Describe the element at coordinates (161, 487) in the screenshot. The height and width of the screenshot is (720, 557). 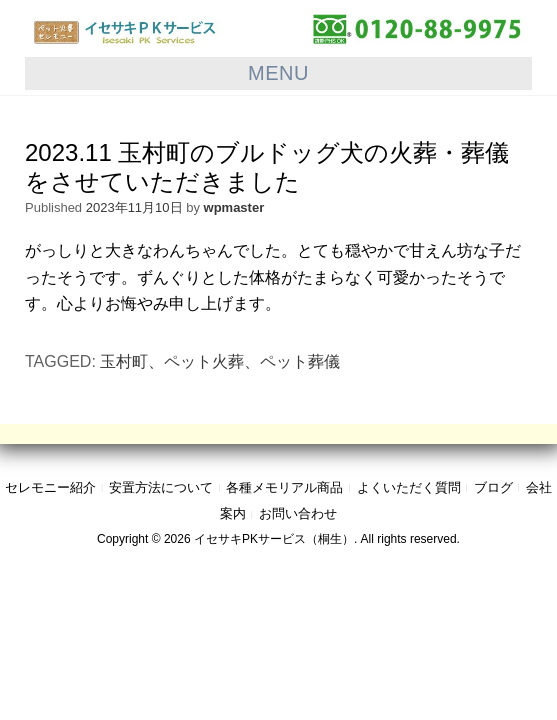
I see `安置方法について` at that location.